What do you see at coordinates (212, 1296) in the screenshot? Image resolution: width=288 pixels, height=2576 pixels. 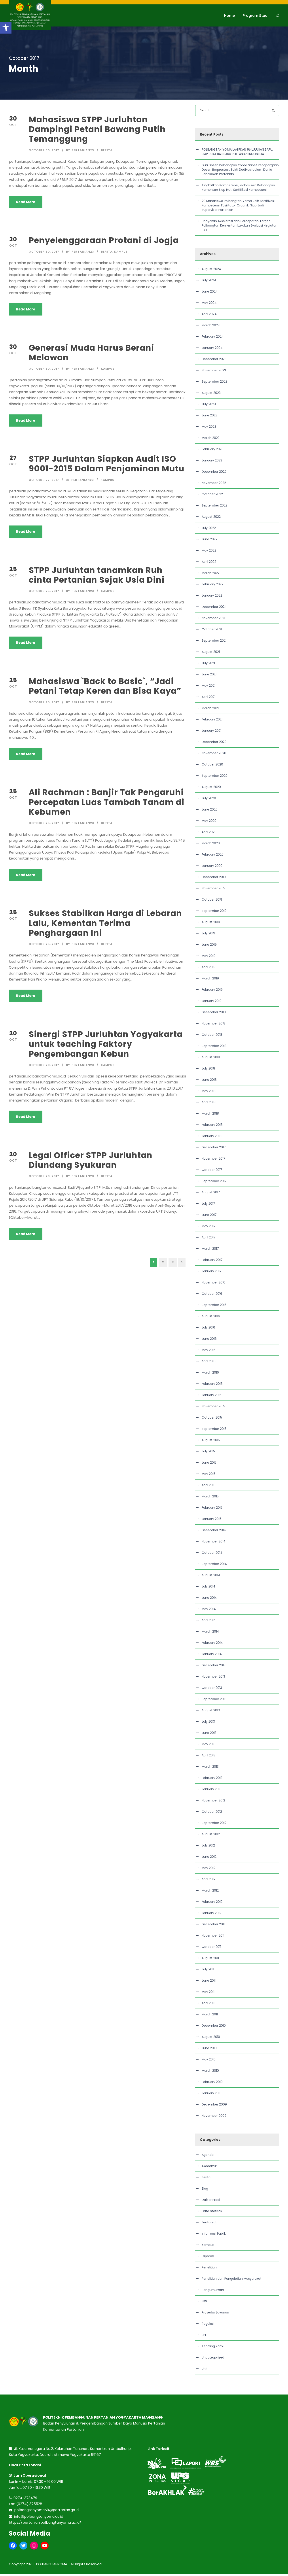 I see `October 2016` at bounding box center [212, 1296].